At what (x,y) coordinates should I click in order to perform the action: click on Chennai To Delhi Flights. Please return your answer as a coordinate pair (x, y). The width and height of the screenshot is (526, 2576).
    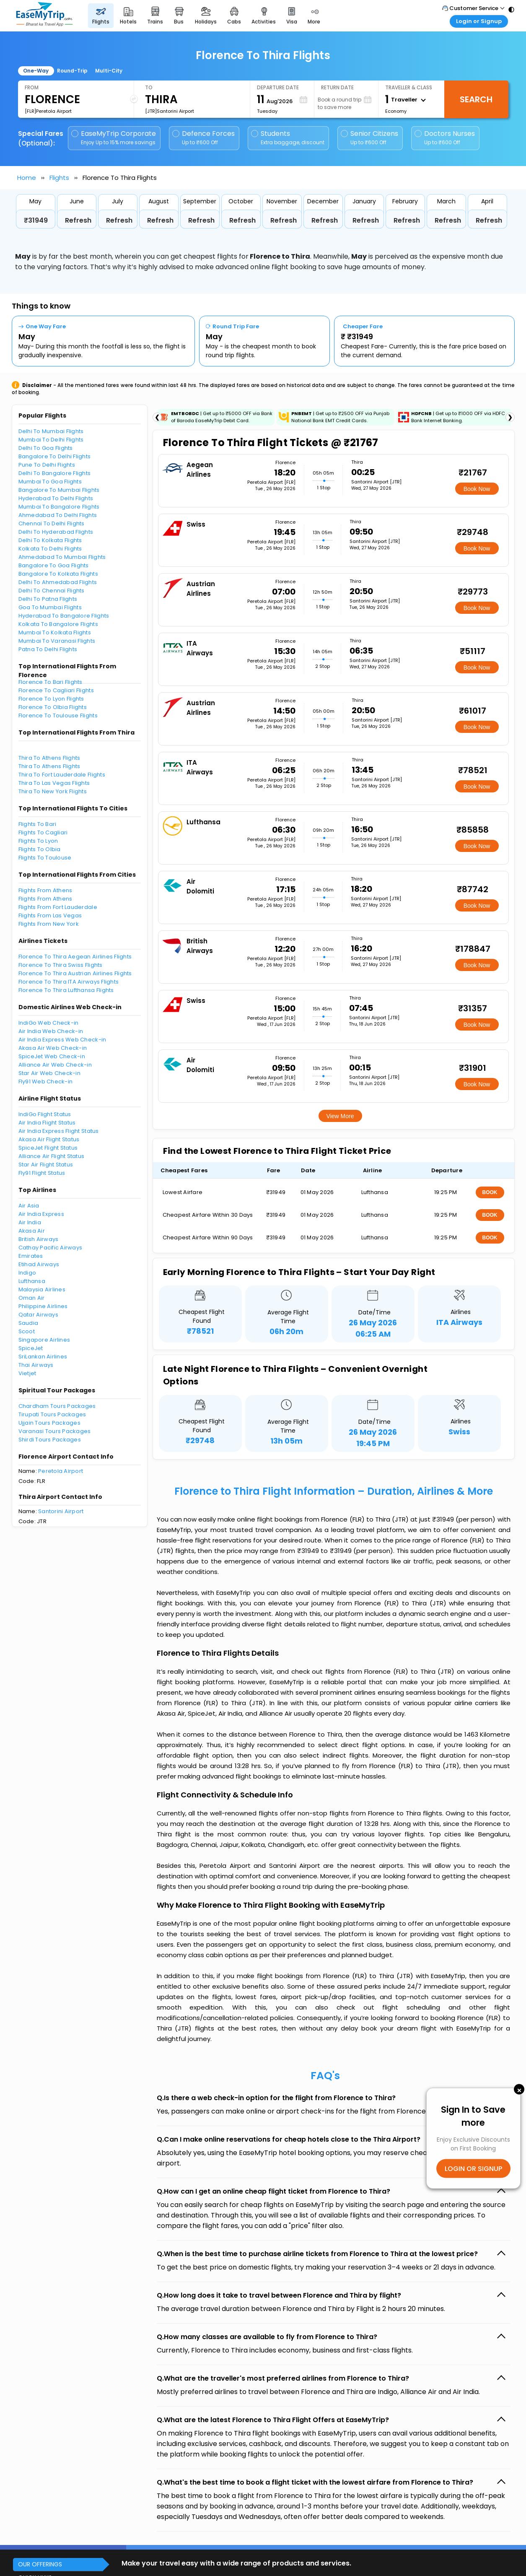
    Looking at the image, I should click on (51, 523).